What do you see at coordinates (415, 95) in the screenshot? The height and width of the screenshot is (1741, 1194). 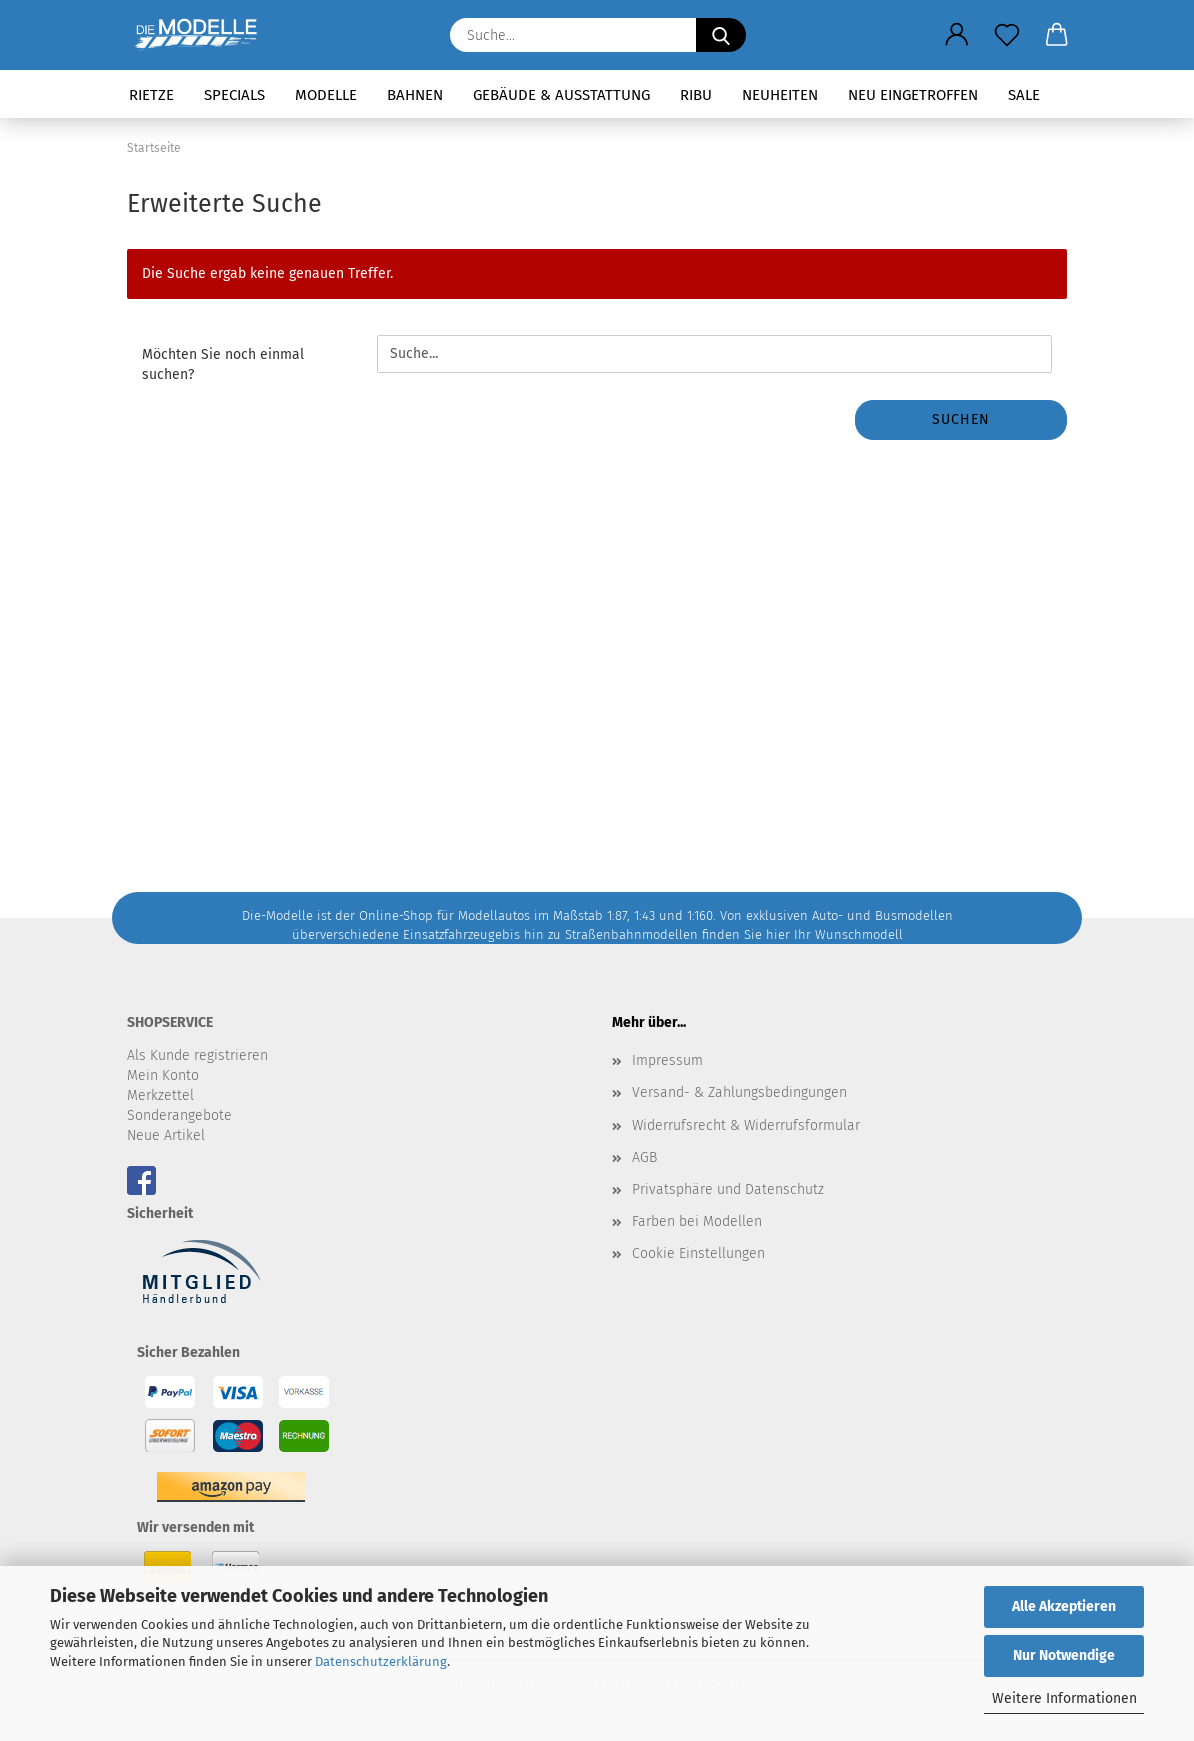 I see `Bahnen` at bounding box center [415, 95].